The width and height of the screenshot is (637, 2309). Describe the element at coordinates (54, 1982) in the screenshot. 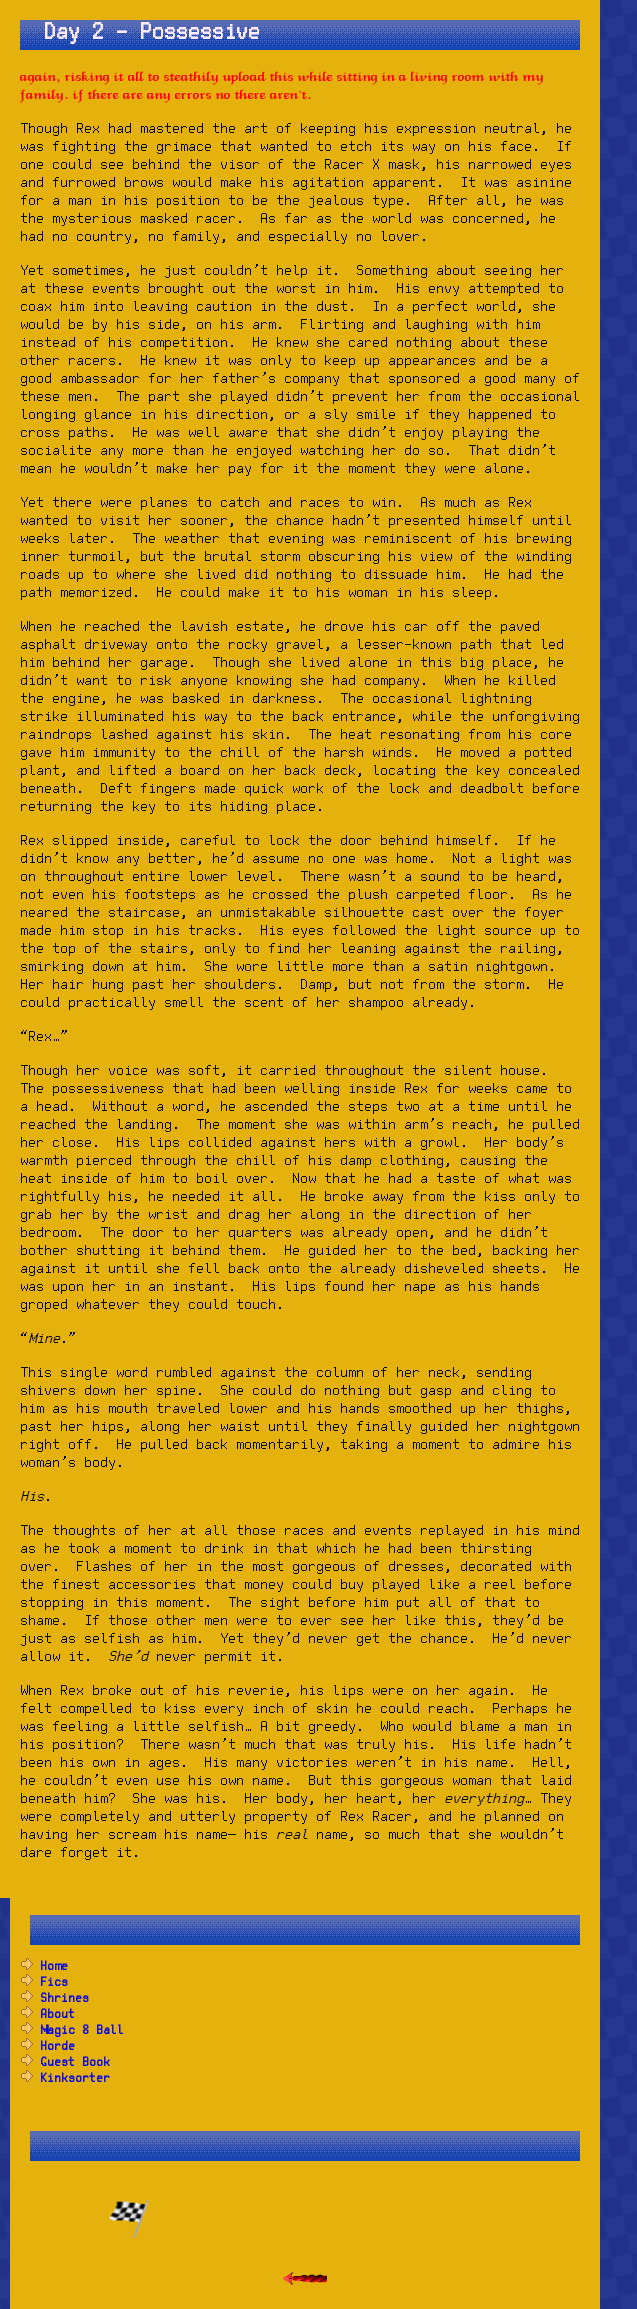

I see `Fics` at that location.